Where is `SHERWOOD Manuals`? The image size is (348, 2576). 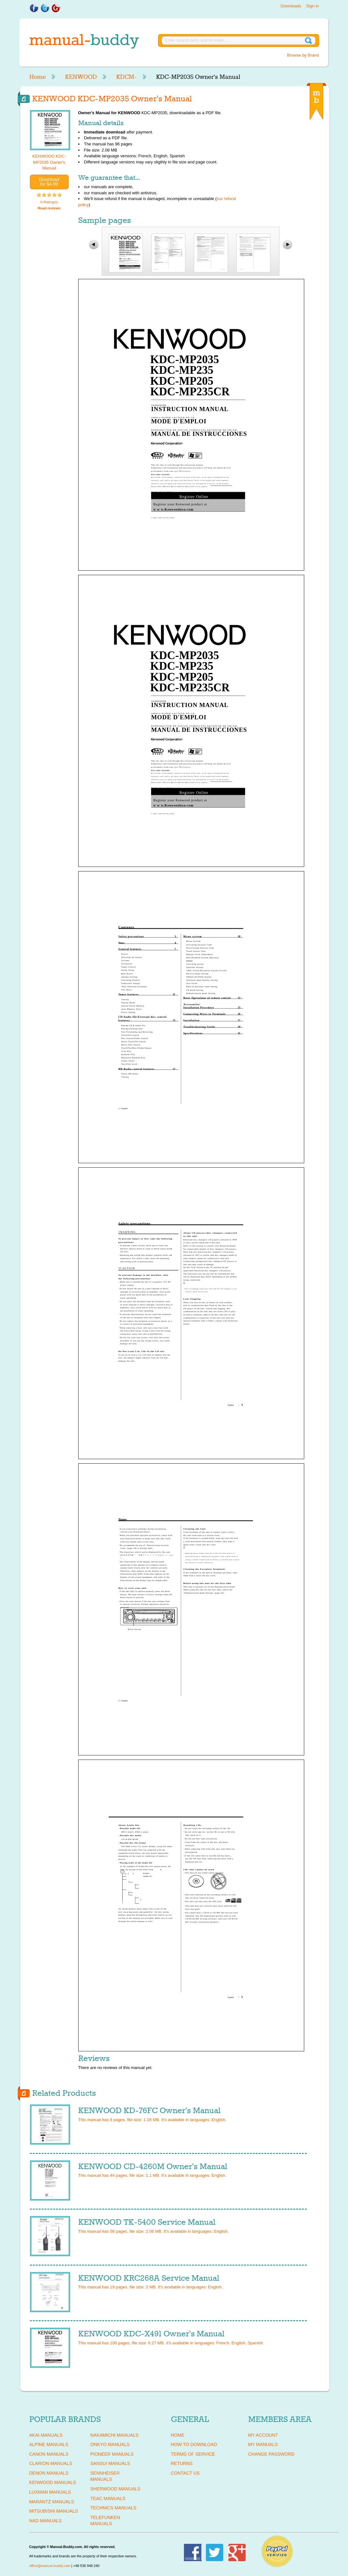
SHERWOOD Manuals is located at coordinates (115, 2488).